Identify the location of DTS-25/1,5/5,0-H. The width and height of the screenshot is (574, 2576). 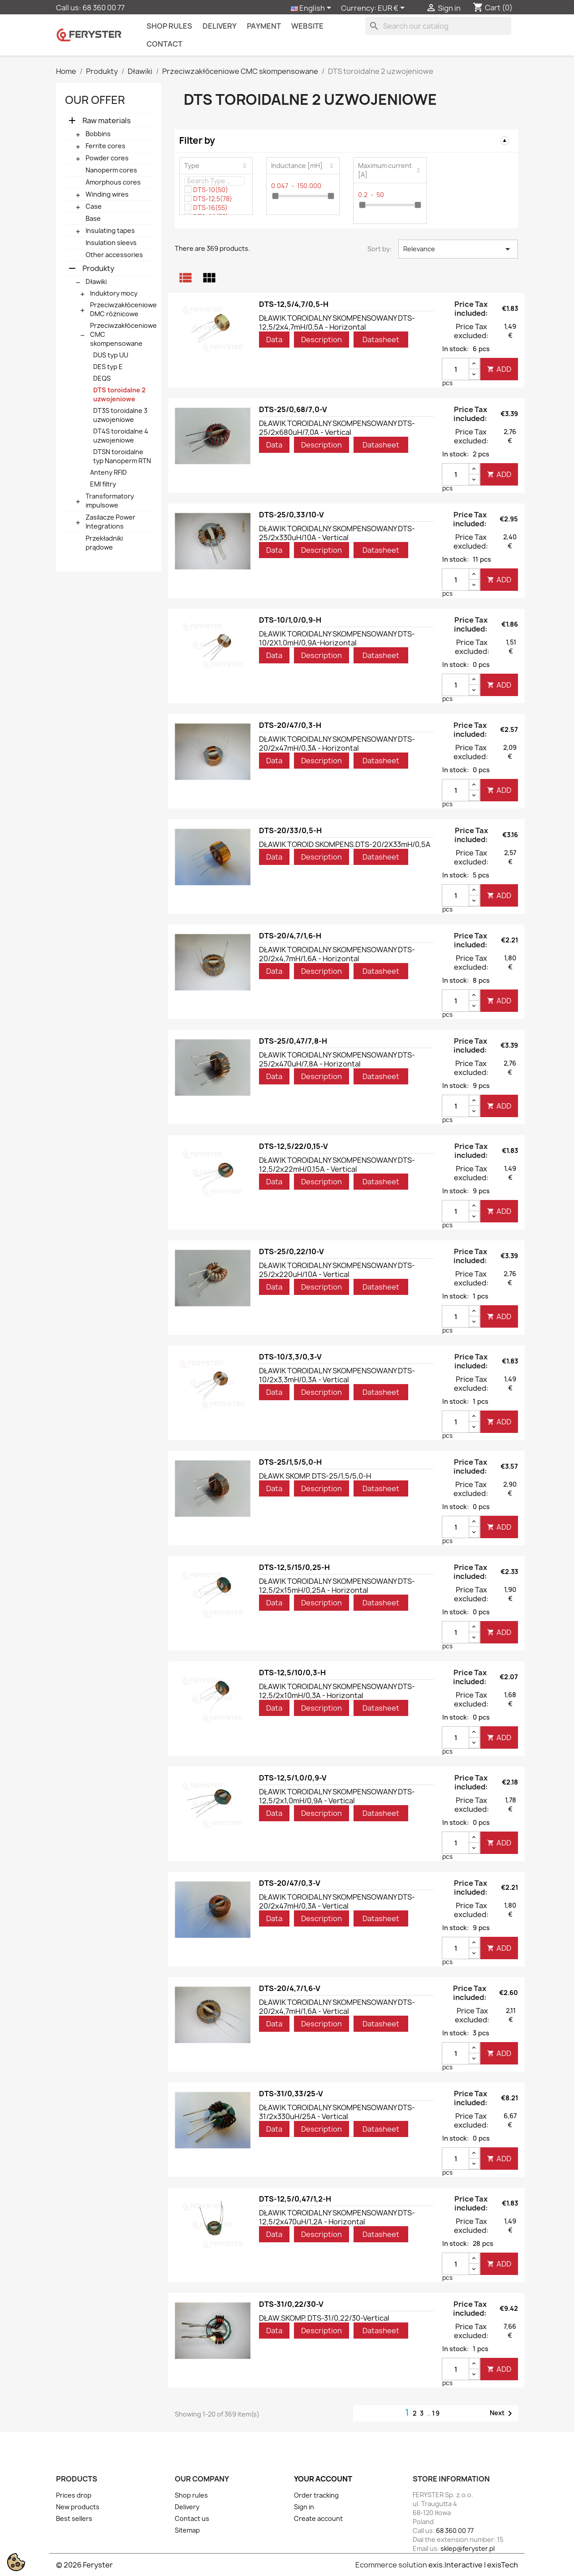
(290, 1462).